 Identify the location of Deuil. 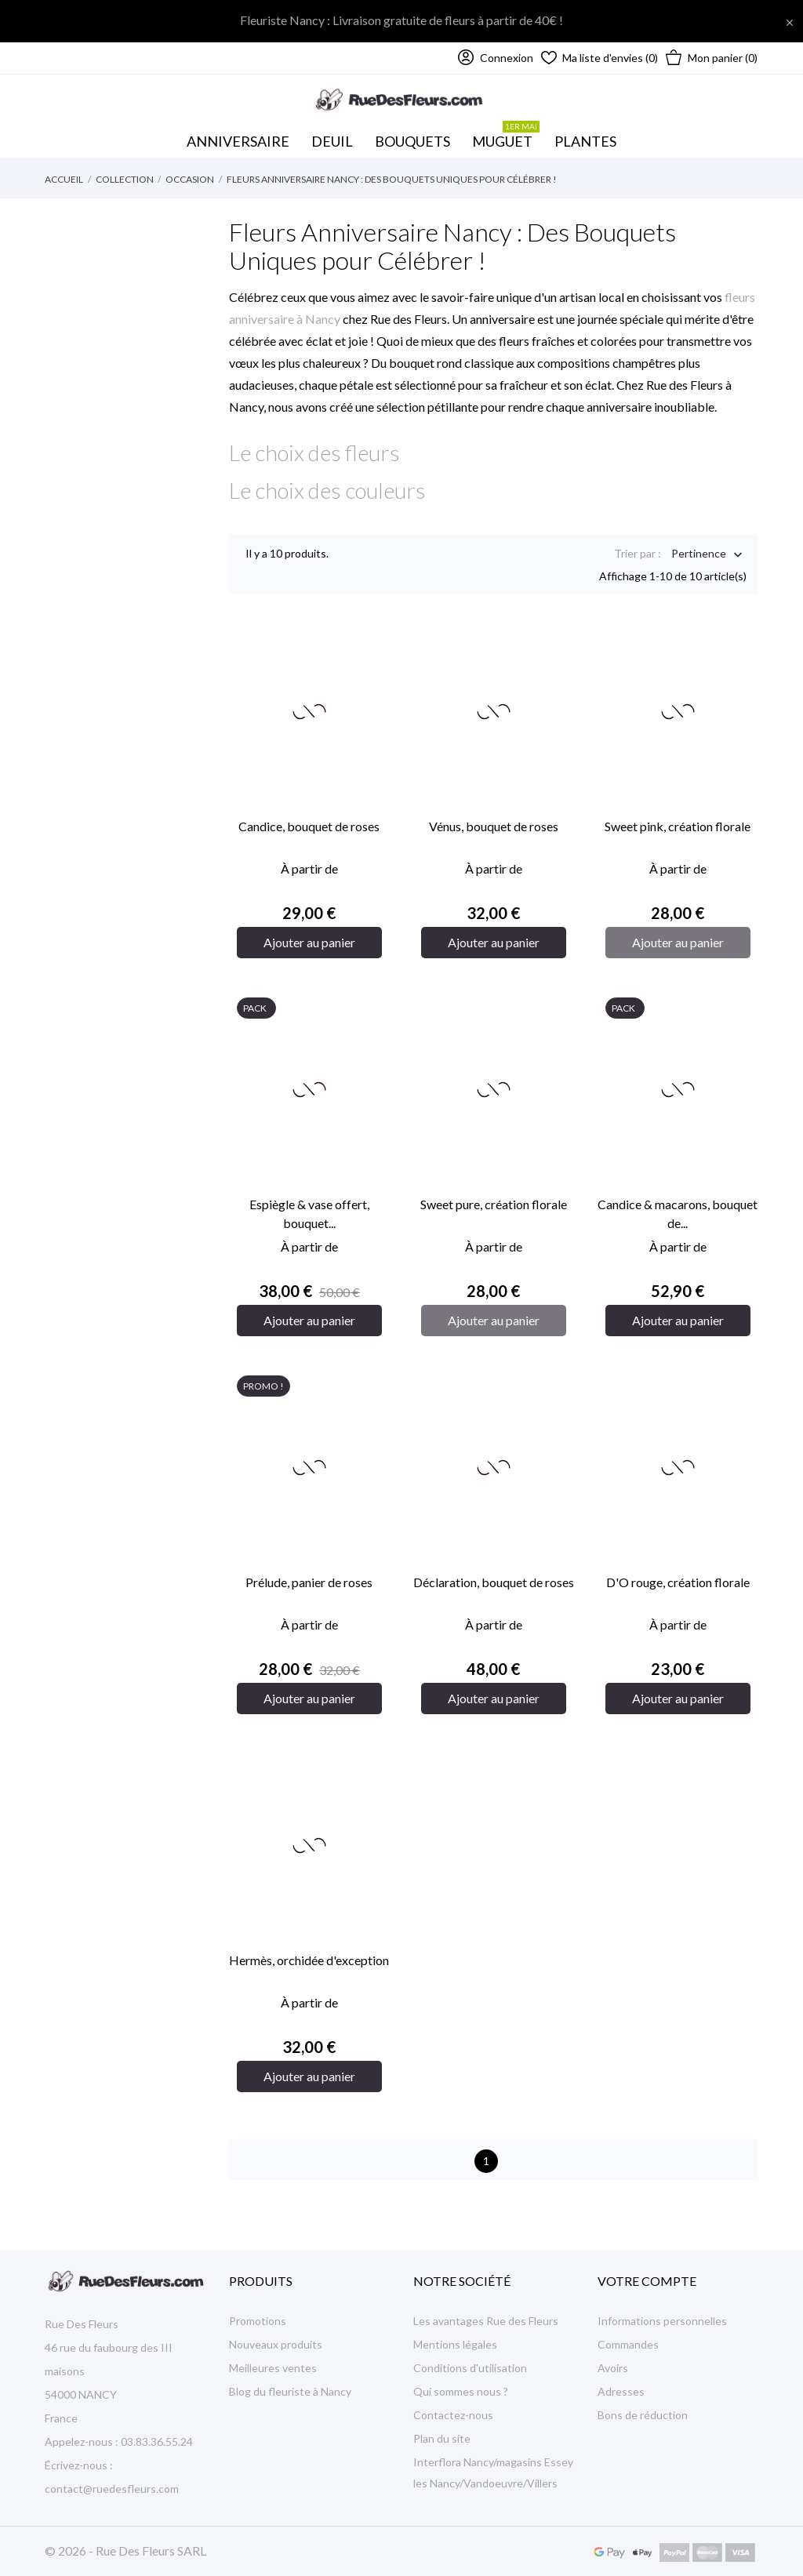
(332, 141).